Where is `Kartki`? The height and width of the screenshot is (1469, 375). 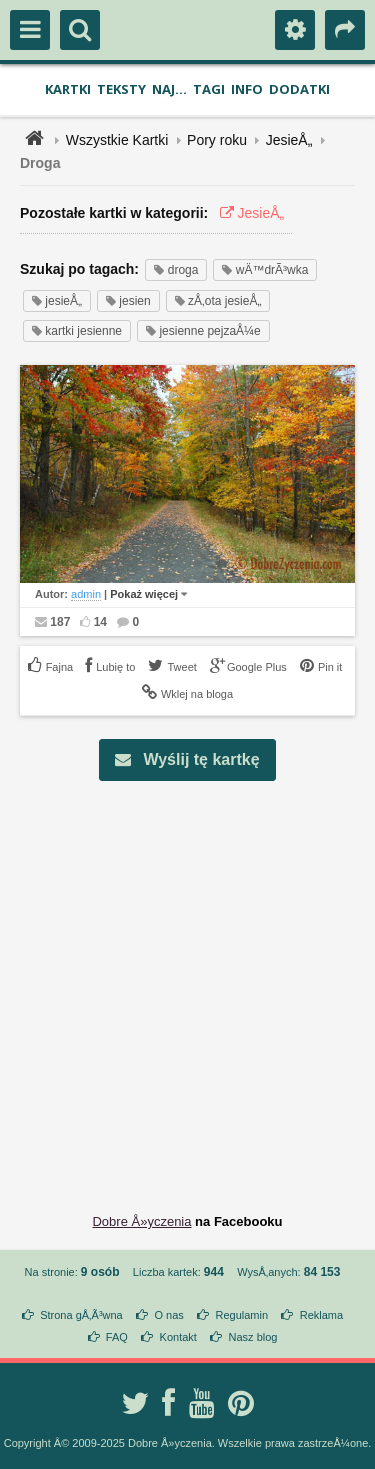 Kartki is located at coordinates (68, 89).